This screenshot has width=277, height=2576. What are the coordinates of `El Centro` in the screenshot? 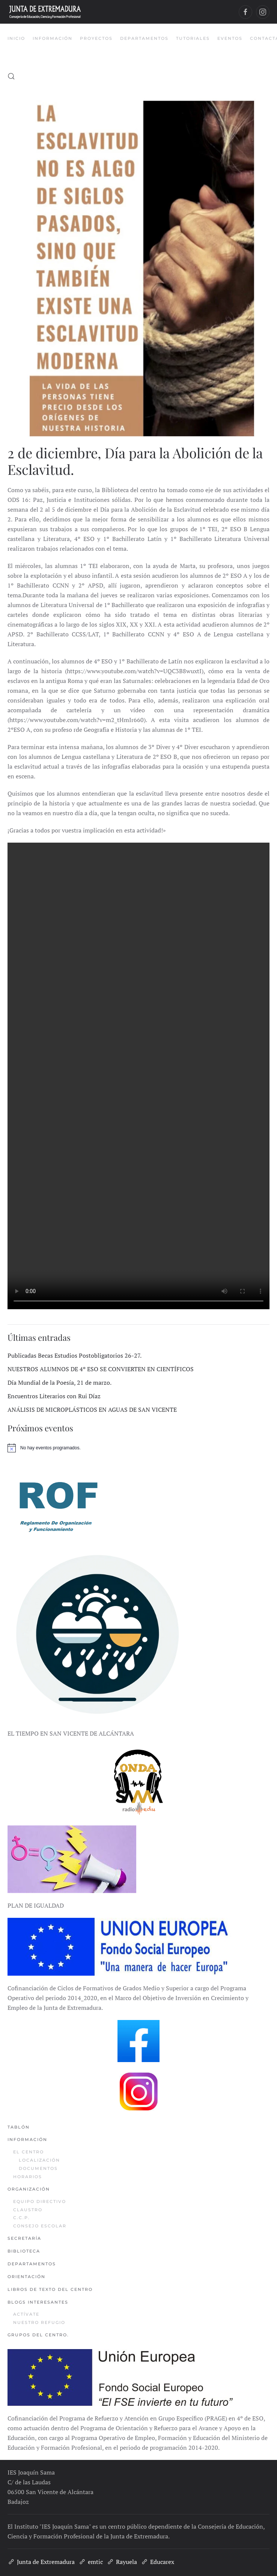 It's located at (28, 2151).